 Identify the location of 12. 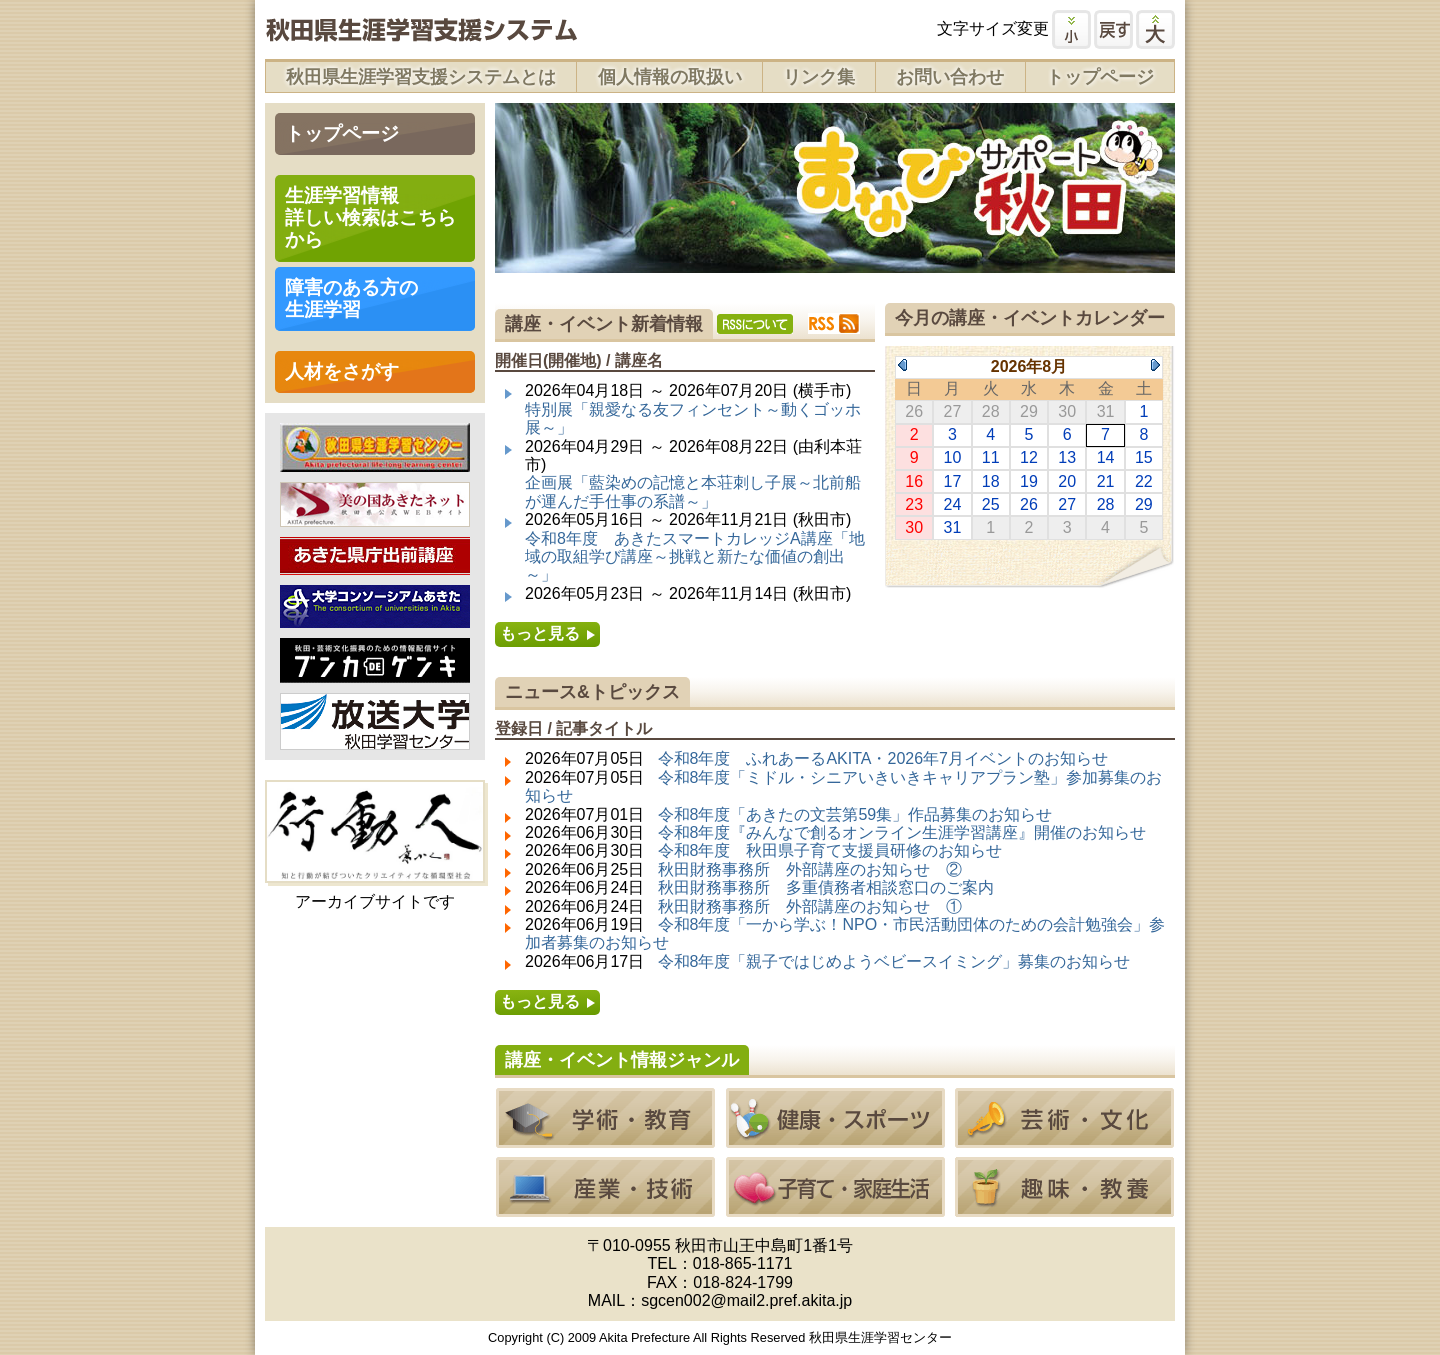
(1029, 457).